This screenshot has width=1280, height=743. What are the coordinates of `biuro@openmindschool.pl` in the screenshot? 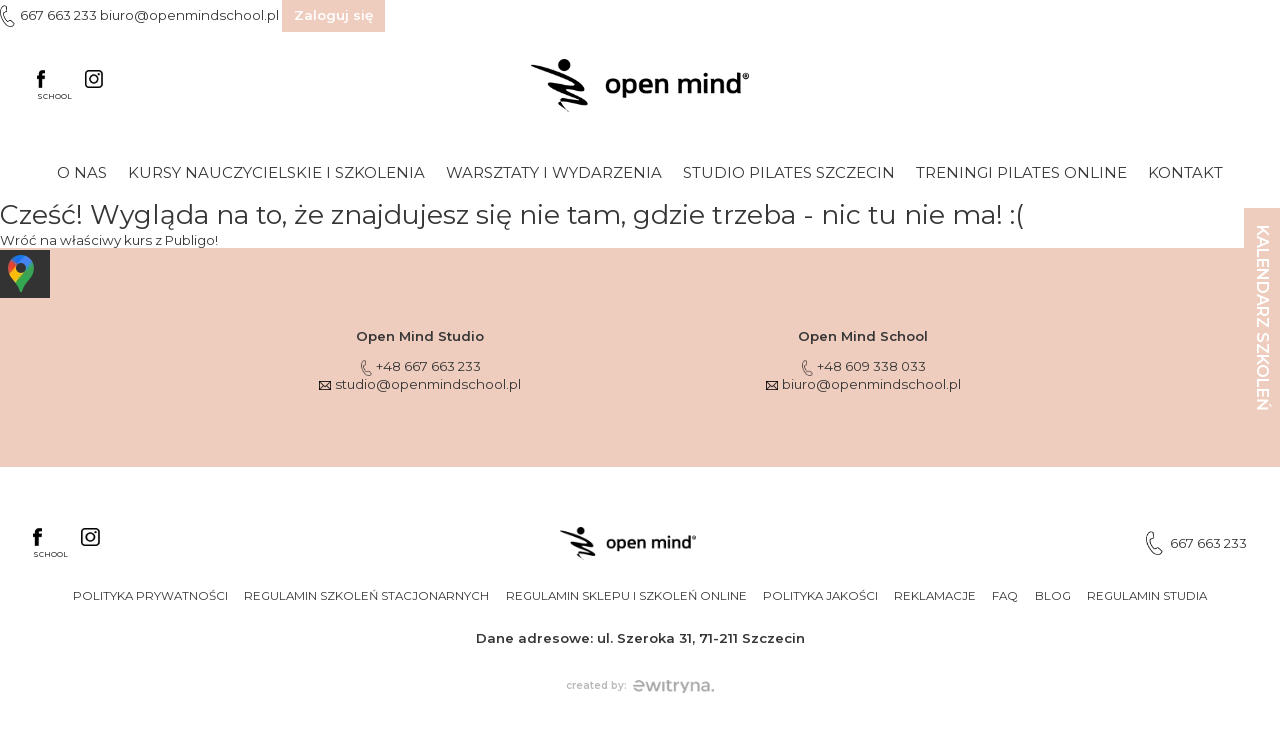 It's located at (189, 15).